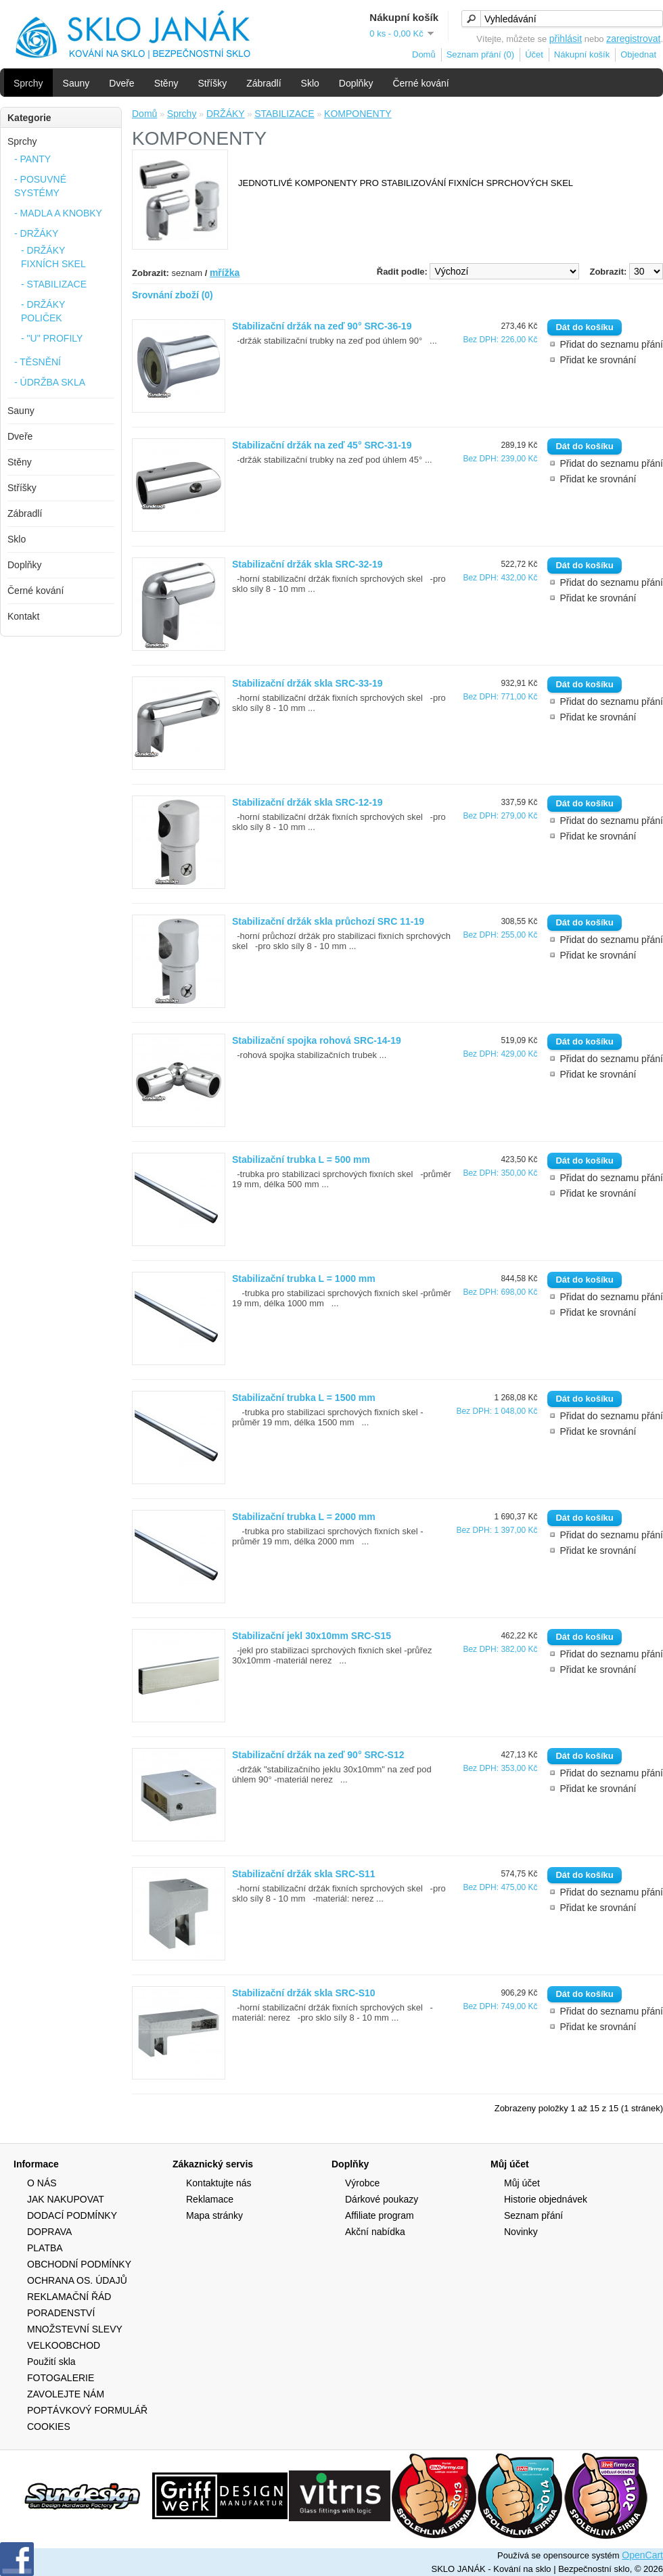  Describe the element at coordinates (209, 2199) in the screenshot. I see `Reklamace` at that location.